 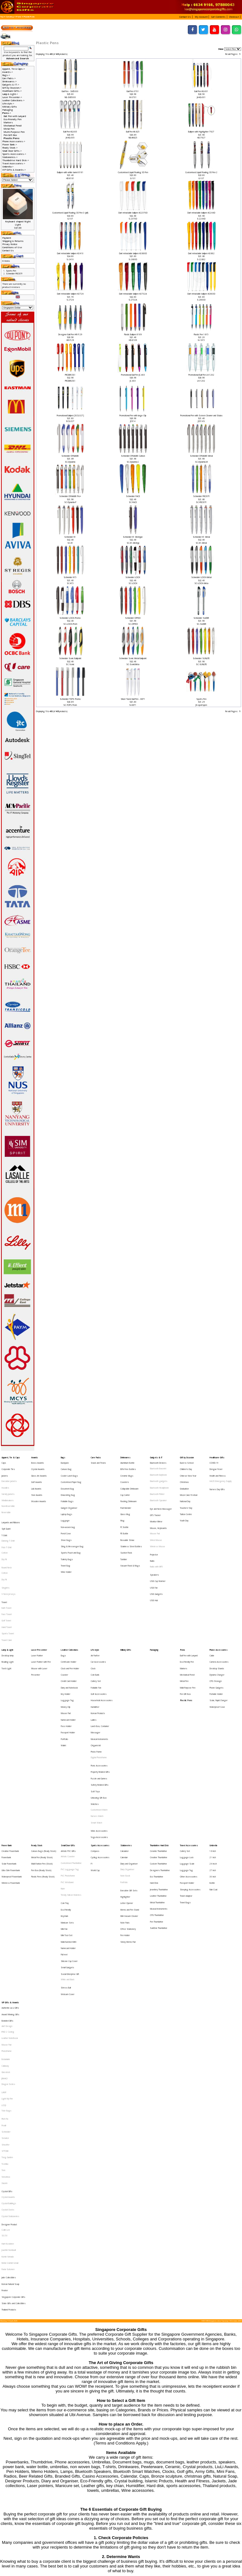 What do you see at coordinates (96, 1725) in the screenshot?
I see `Smart Watch` at bounding box center [96, 1725].